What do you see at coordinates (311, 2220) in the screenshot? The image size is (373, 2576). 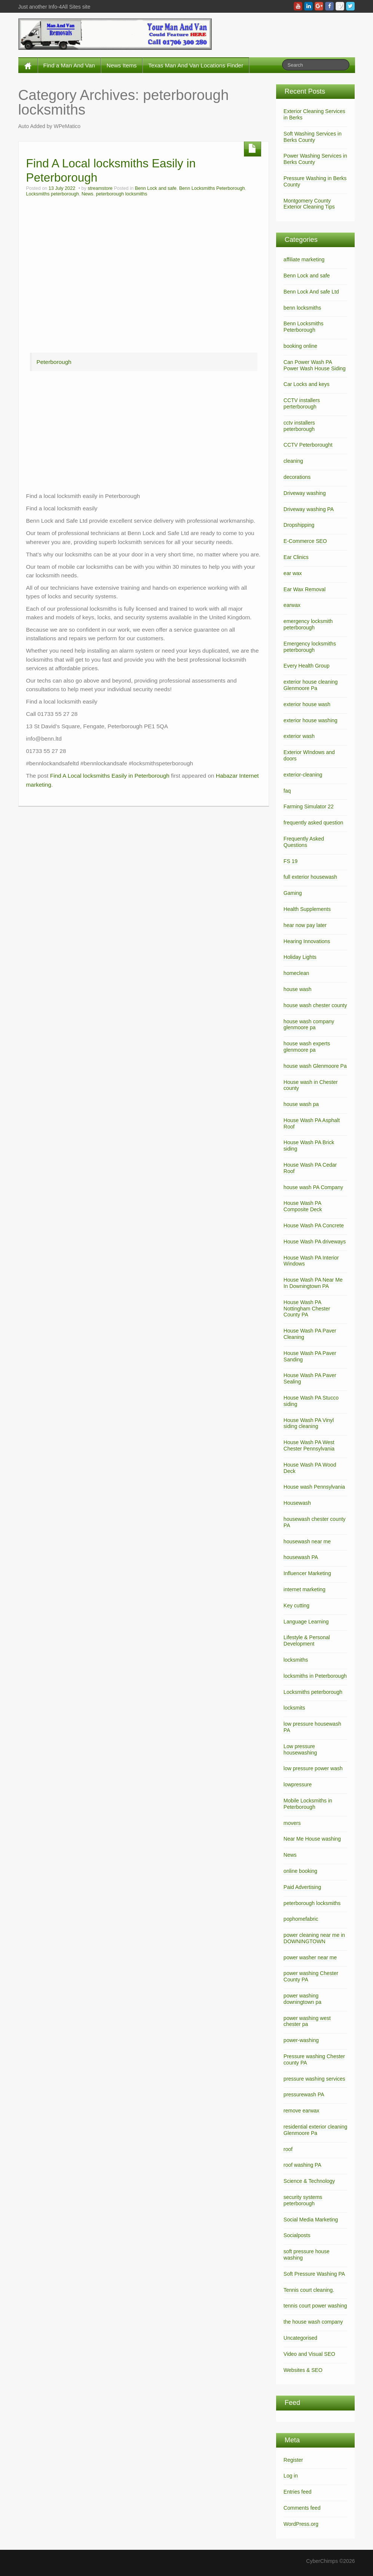 I see `Social Media Marketing` at bounding box center [311, 2220].